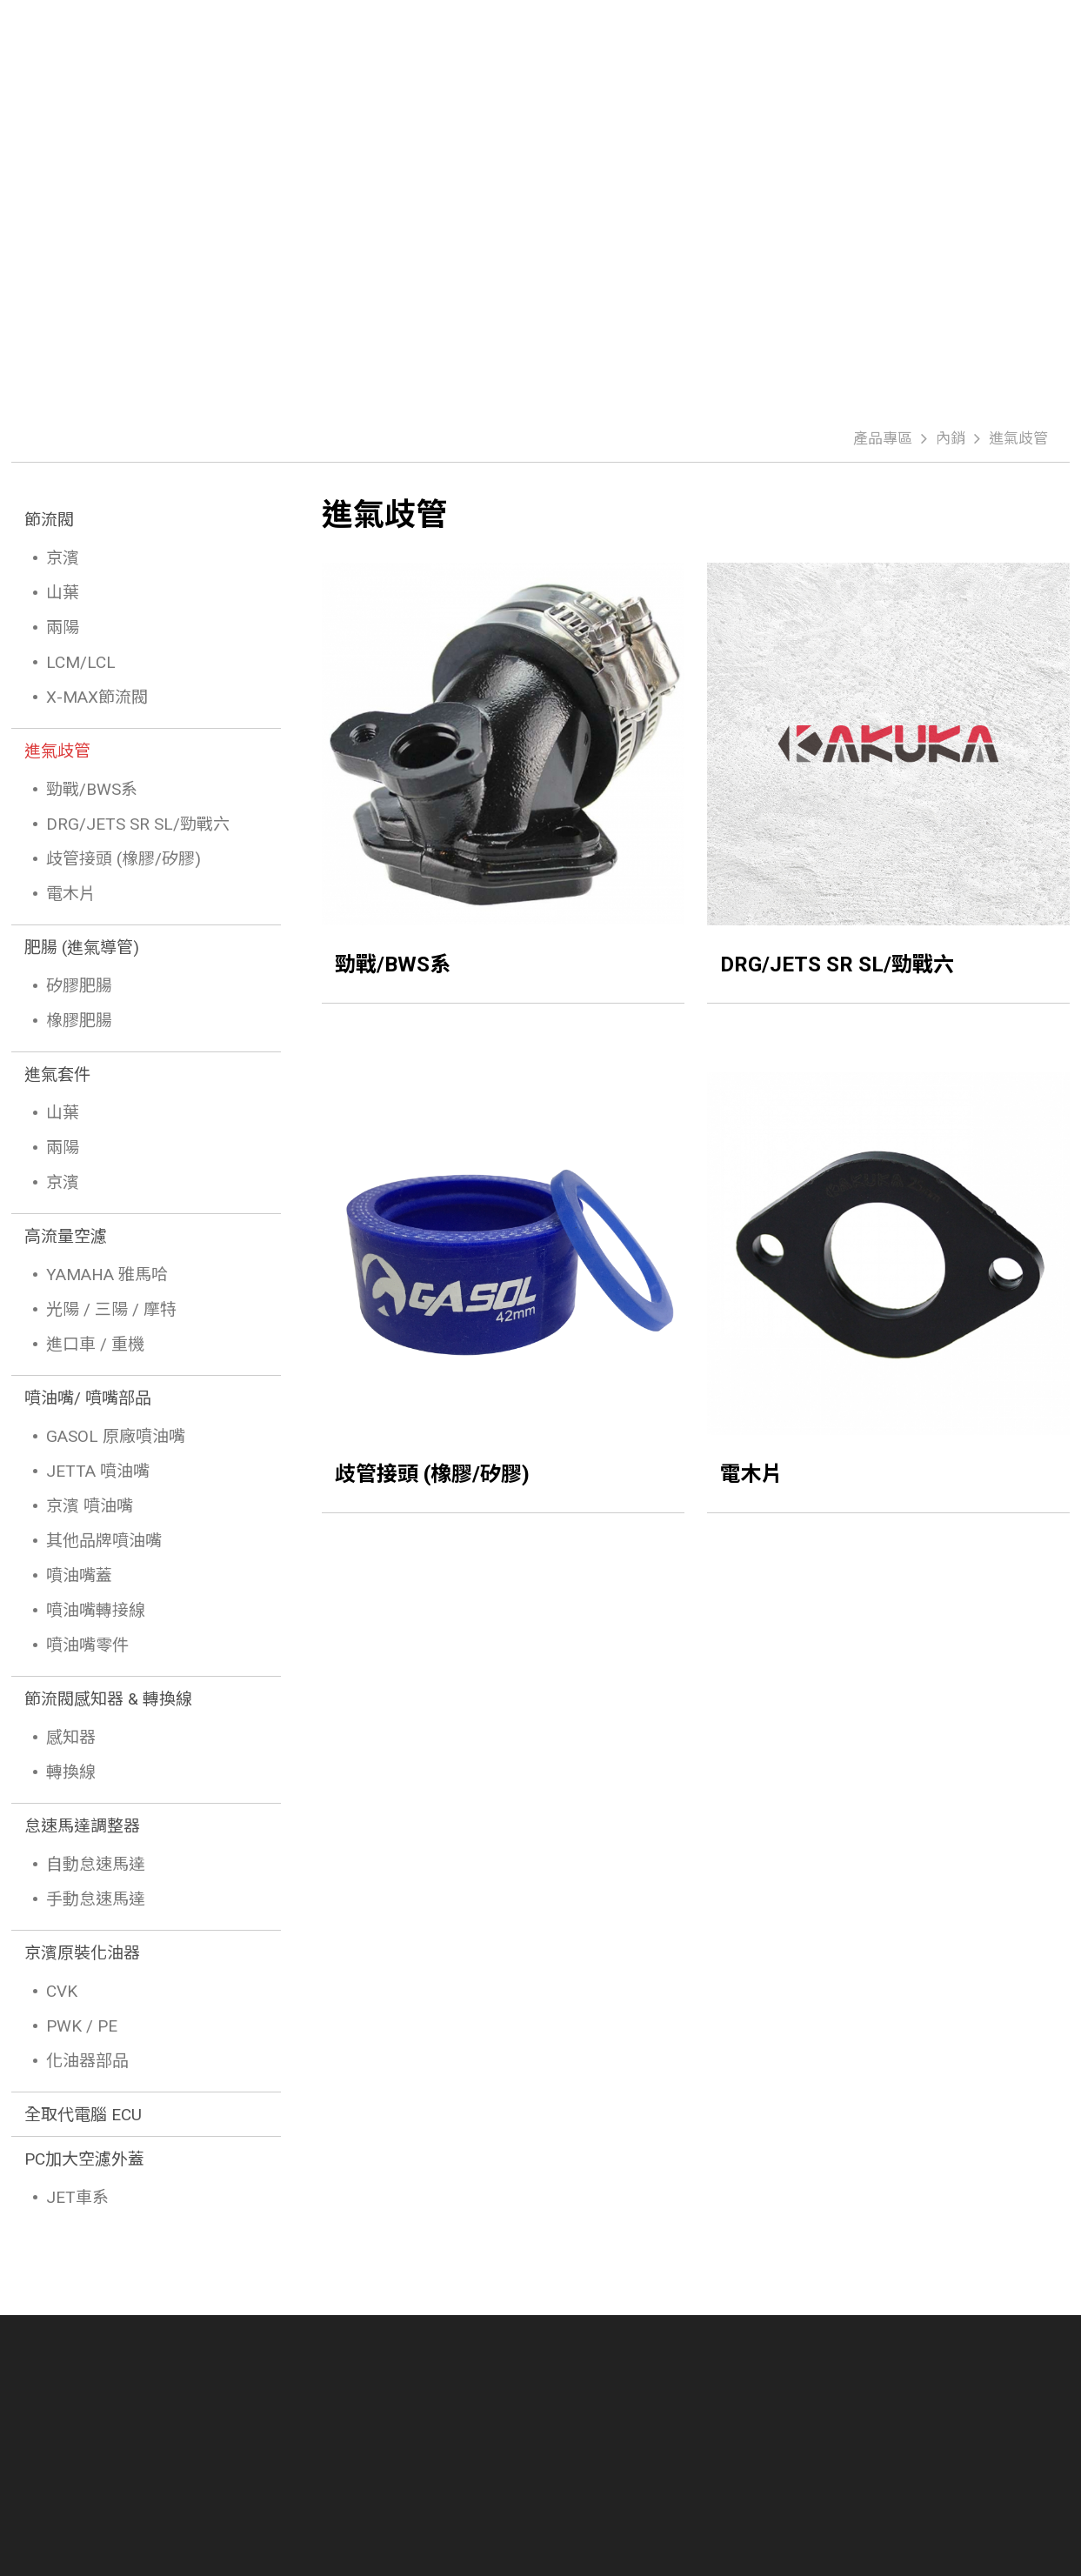 Image resolution: width=1081 pixels, height=2576 pixels. What do you see at coordinates (1018, 438) in the screenshot?
I see `進氣歧管` at bounding box center [1018, 438].